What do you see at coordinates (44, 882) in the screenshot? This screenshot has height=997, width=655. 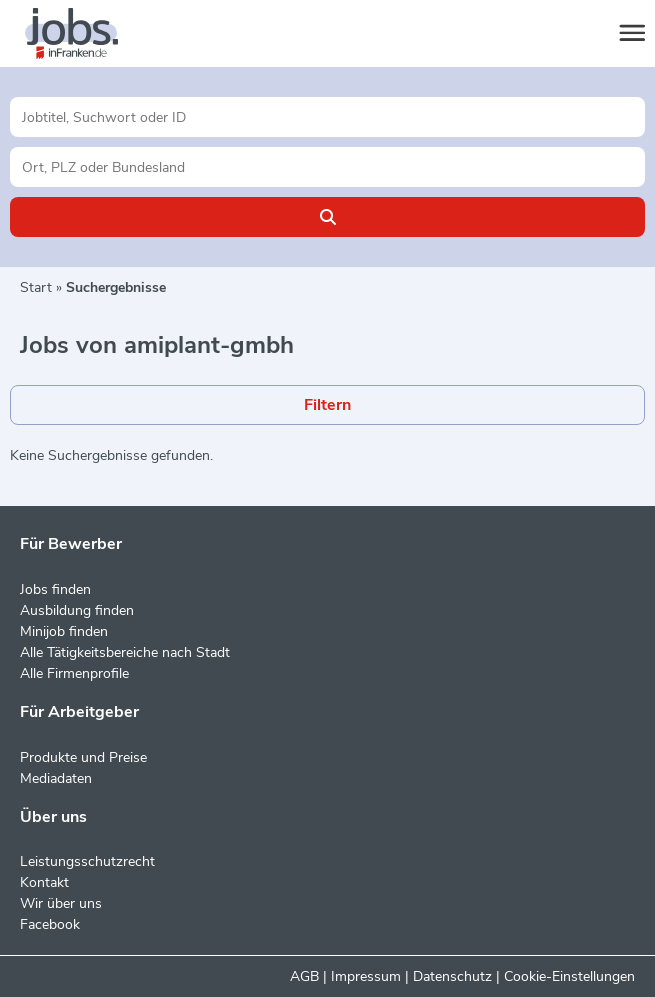 I see `Kontakt` at bounding box center [44, 882].